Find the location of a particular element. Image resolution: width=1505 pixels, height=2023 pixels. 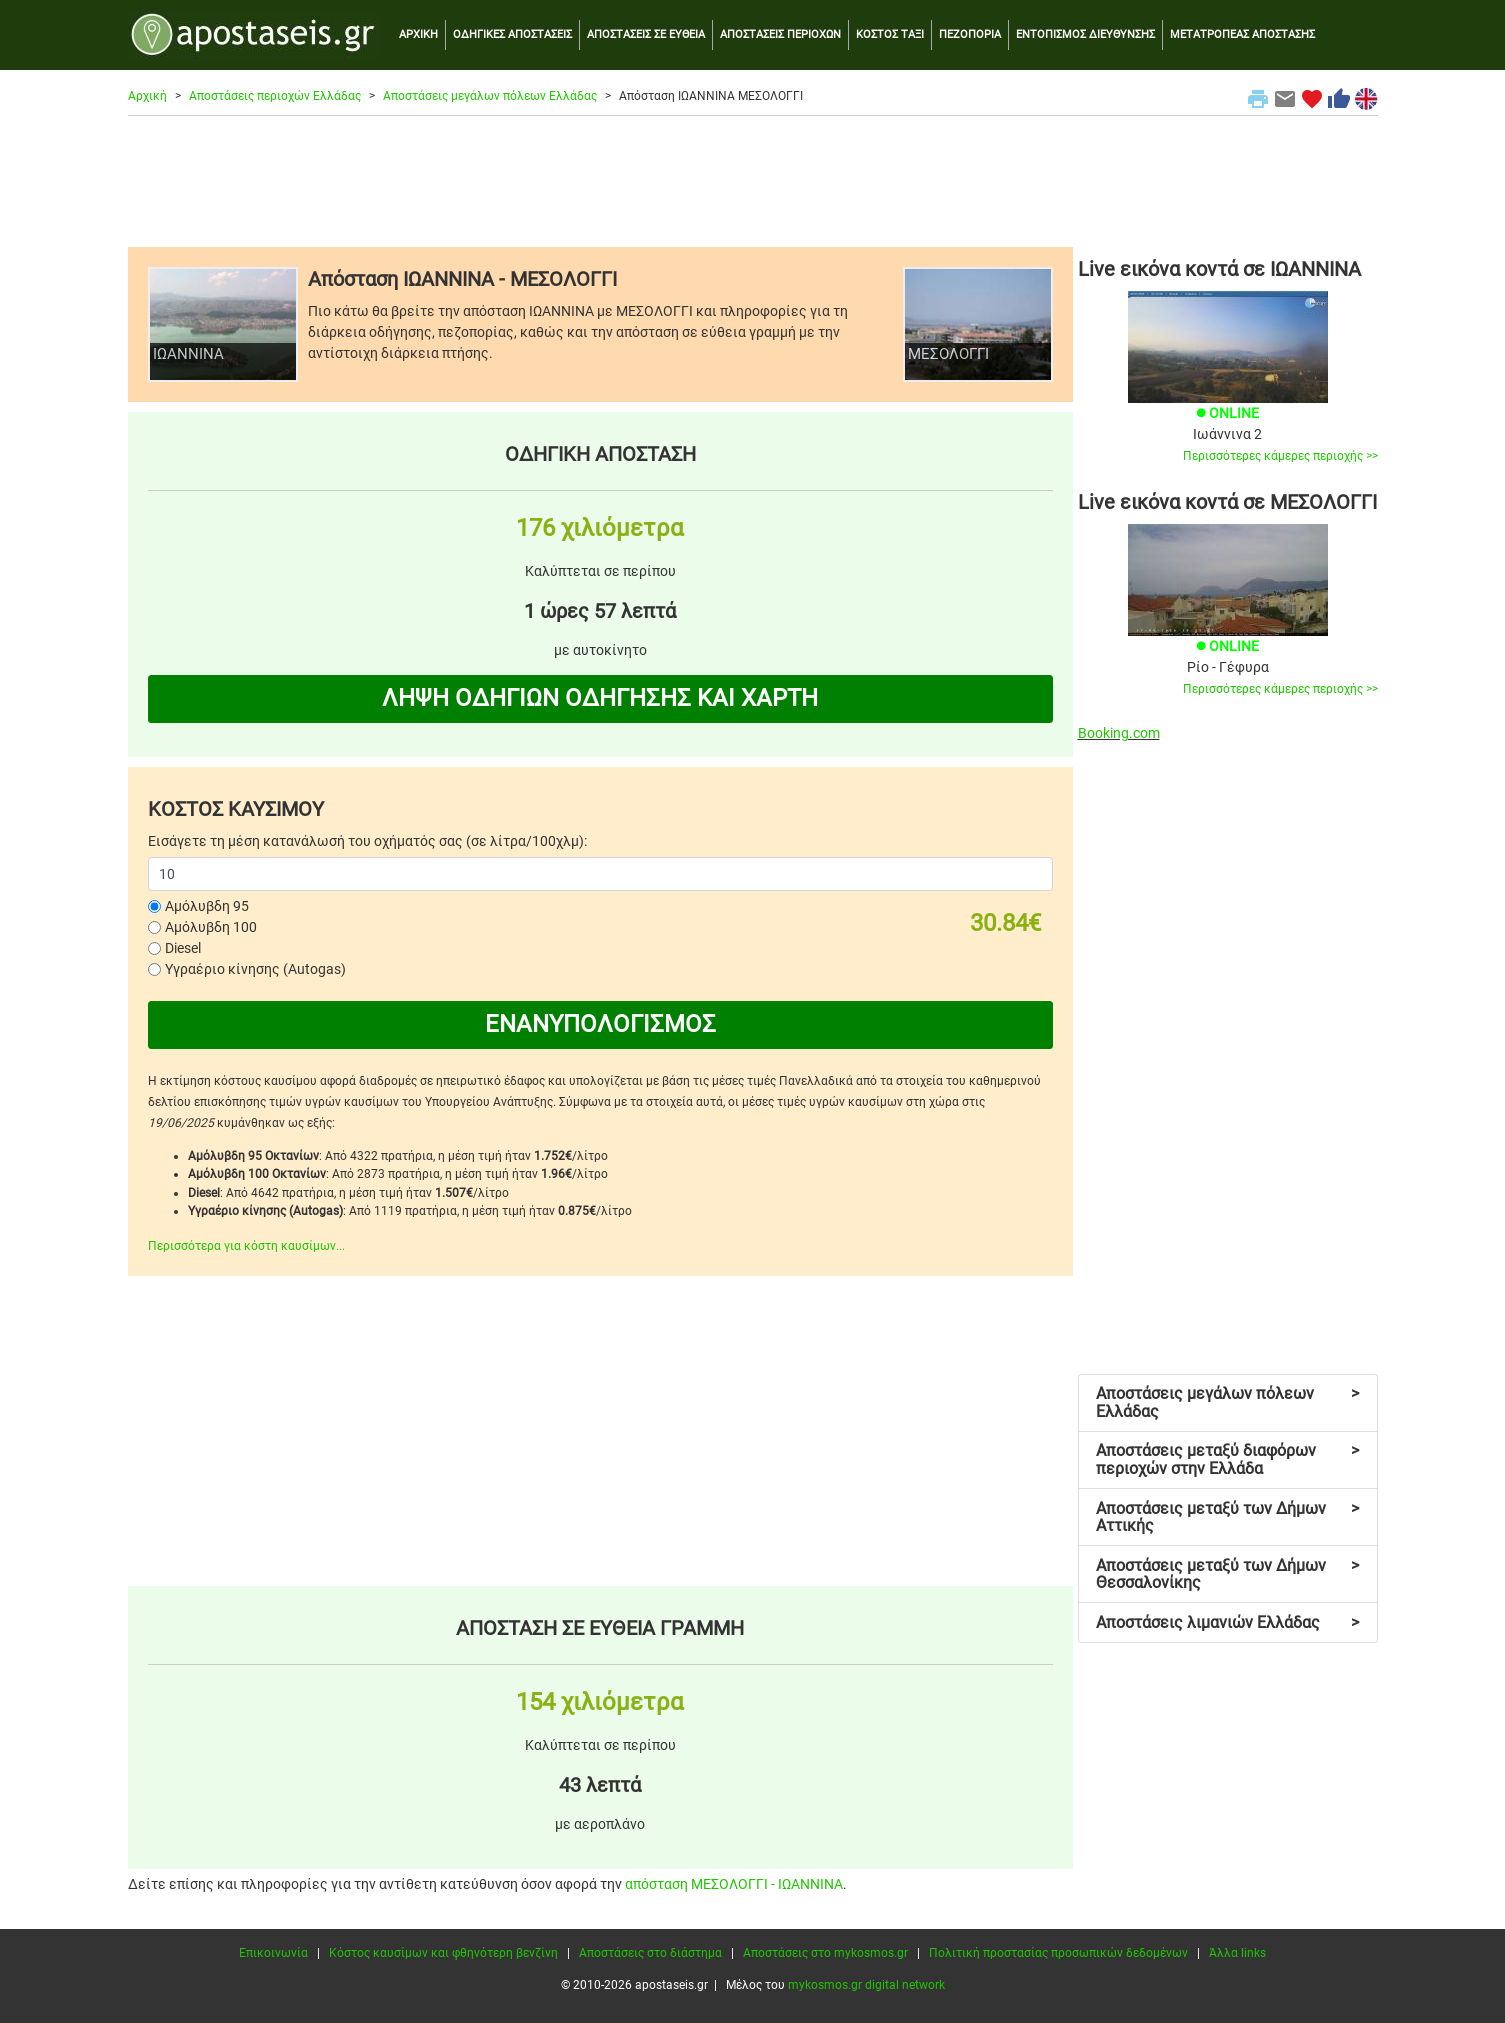

Άλλα links is located at coordinates (1237, 1953).